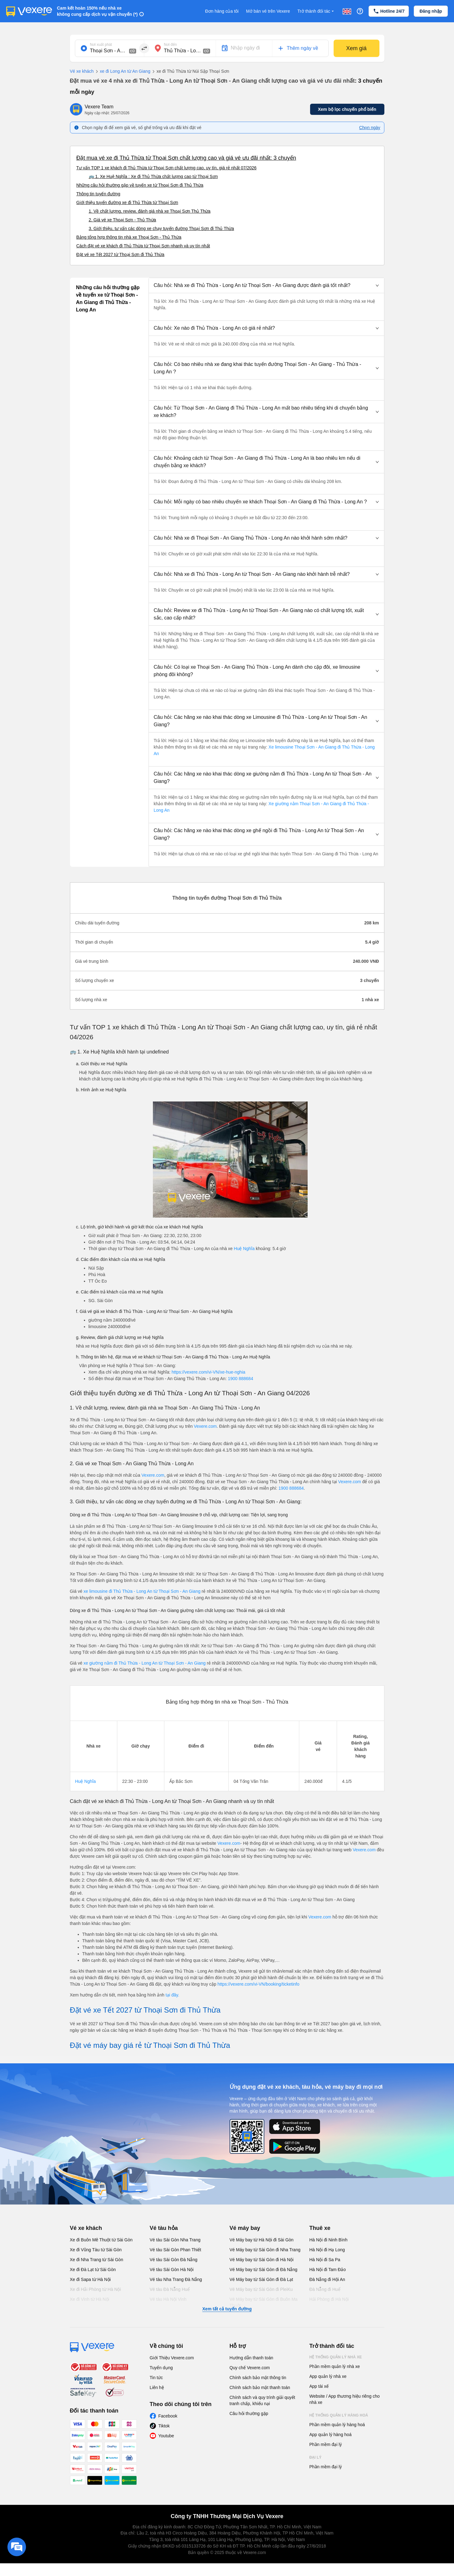 Image resolution: width=454 pixels, height=2576 pixels. Describe the element at coordinates (97, 11) in the screenshot. I see `Cam kết hoàn 150% nếu nhà xe không cung cấp dịch vụ vận chuyển (*)` at that location.